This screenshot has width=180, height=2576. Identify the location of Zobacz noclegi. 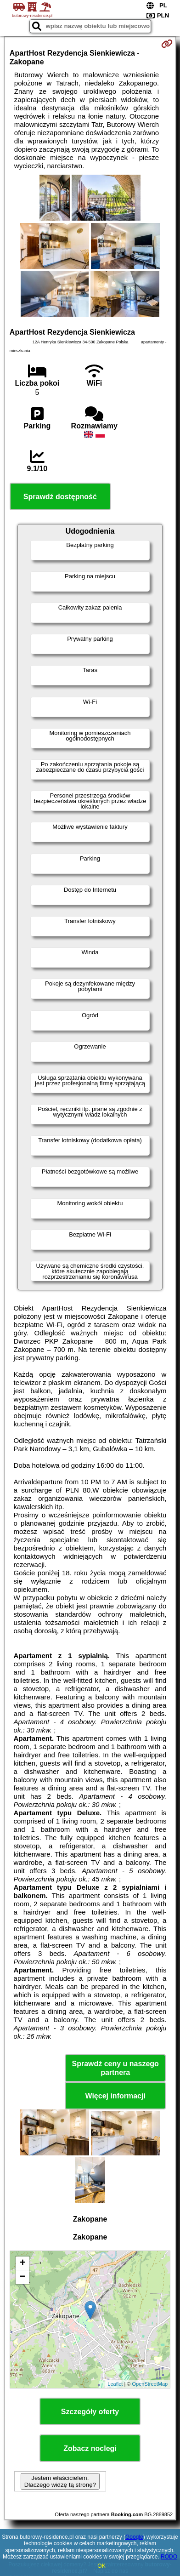
(90, 2448).